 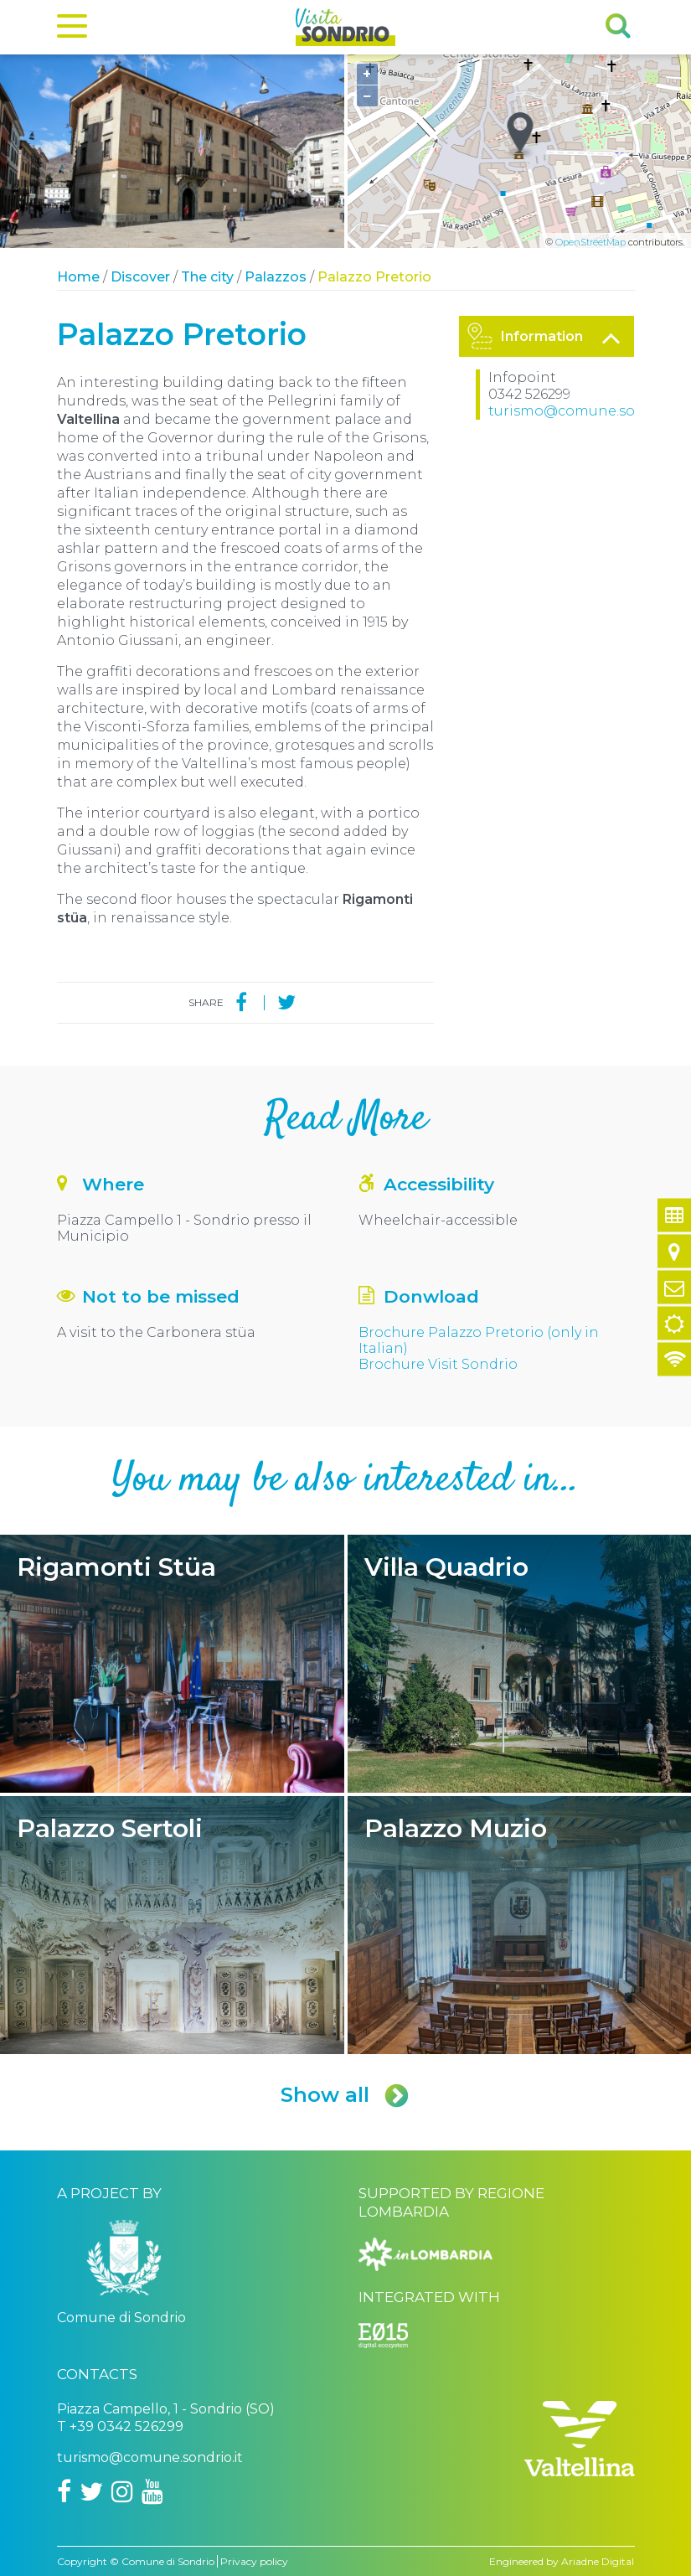 I want to click on Brochure Visit Sondrio, so click(x=438, y=1364).